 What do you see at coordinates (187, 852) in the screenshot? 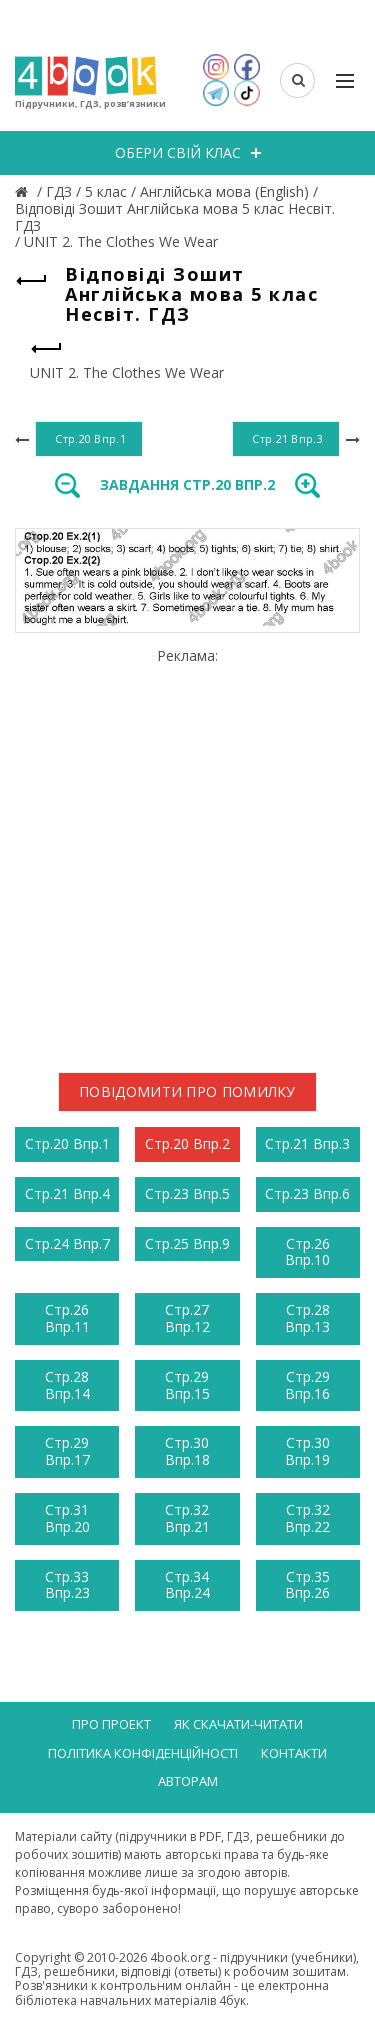
I see `[Advertisement]` at bounding box center [187, 852].